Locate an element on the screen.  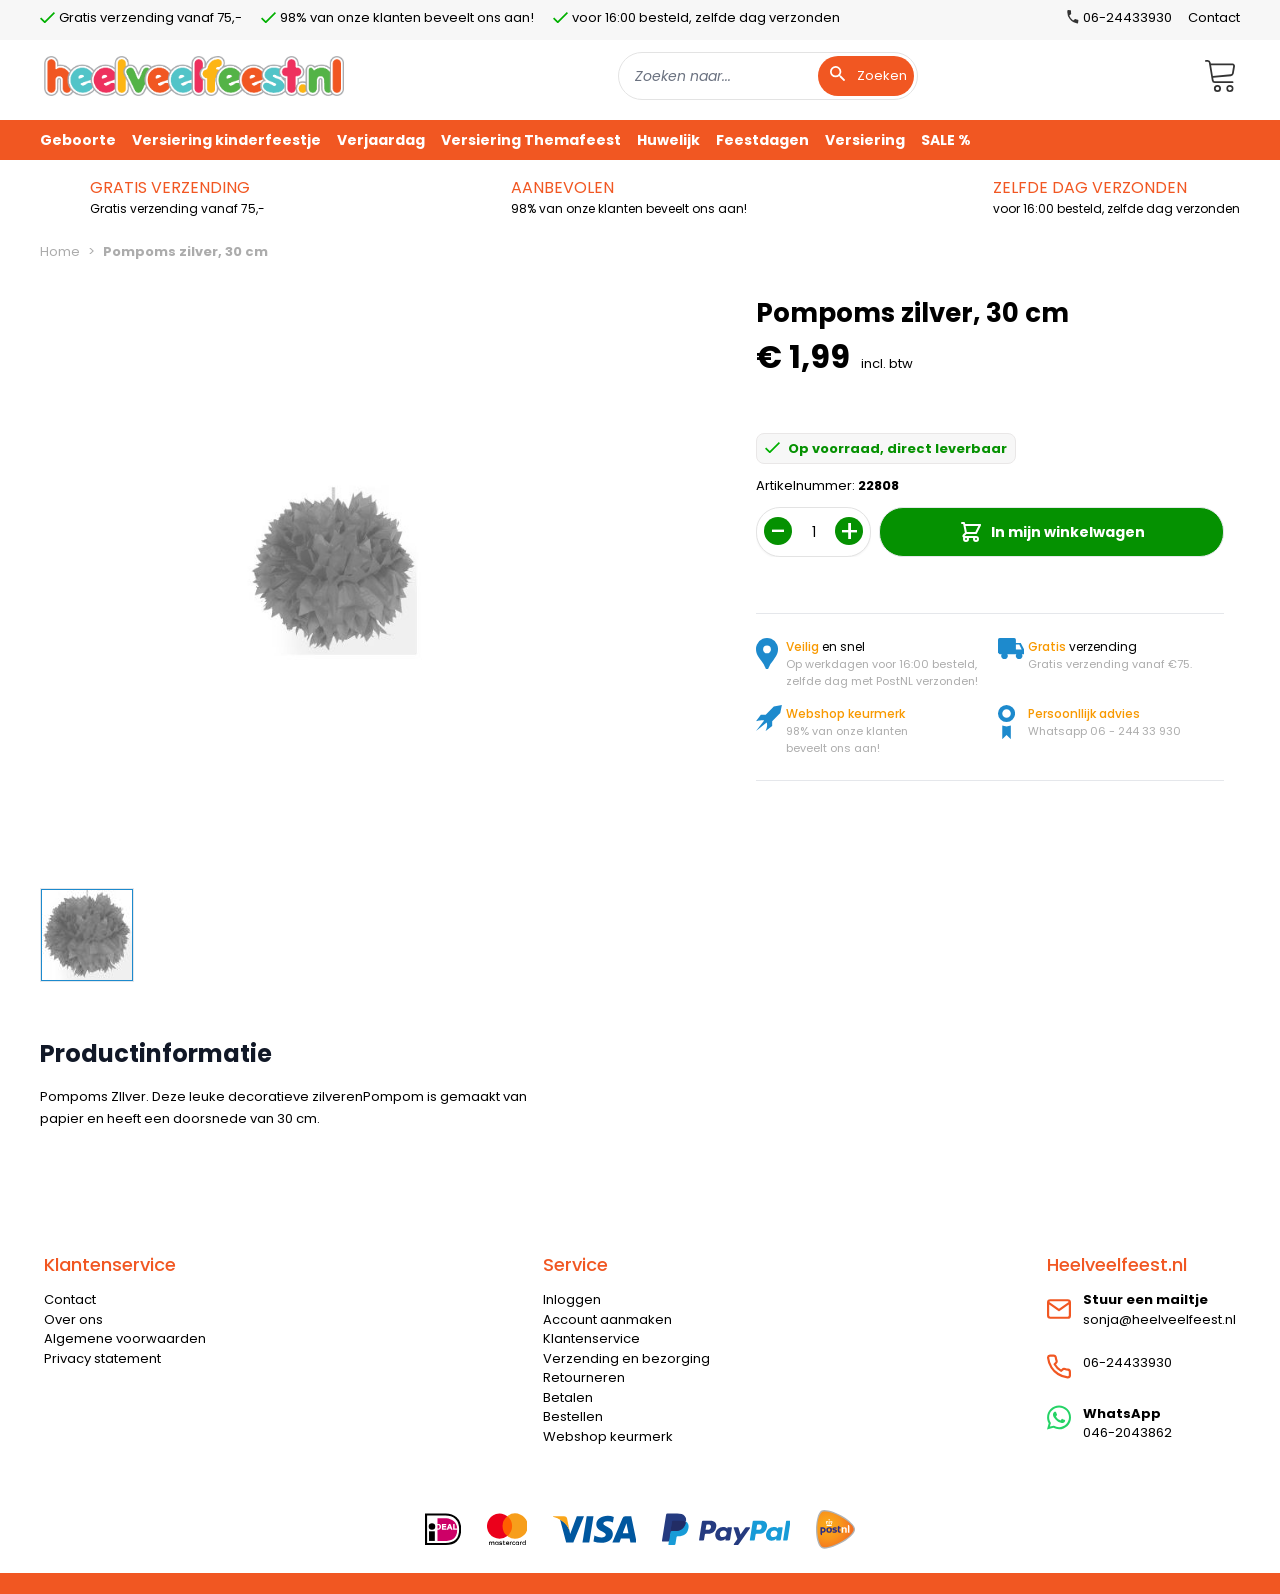
Over ons is located at coordinates (73, 1319).